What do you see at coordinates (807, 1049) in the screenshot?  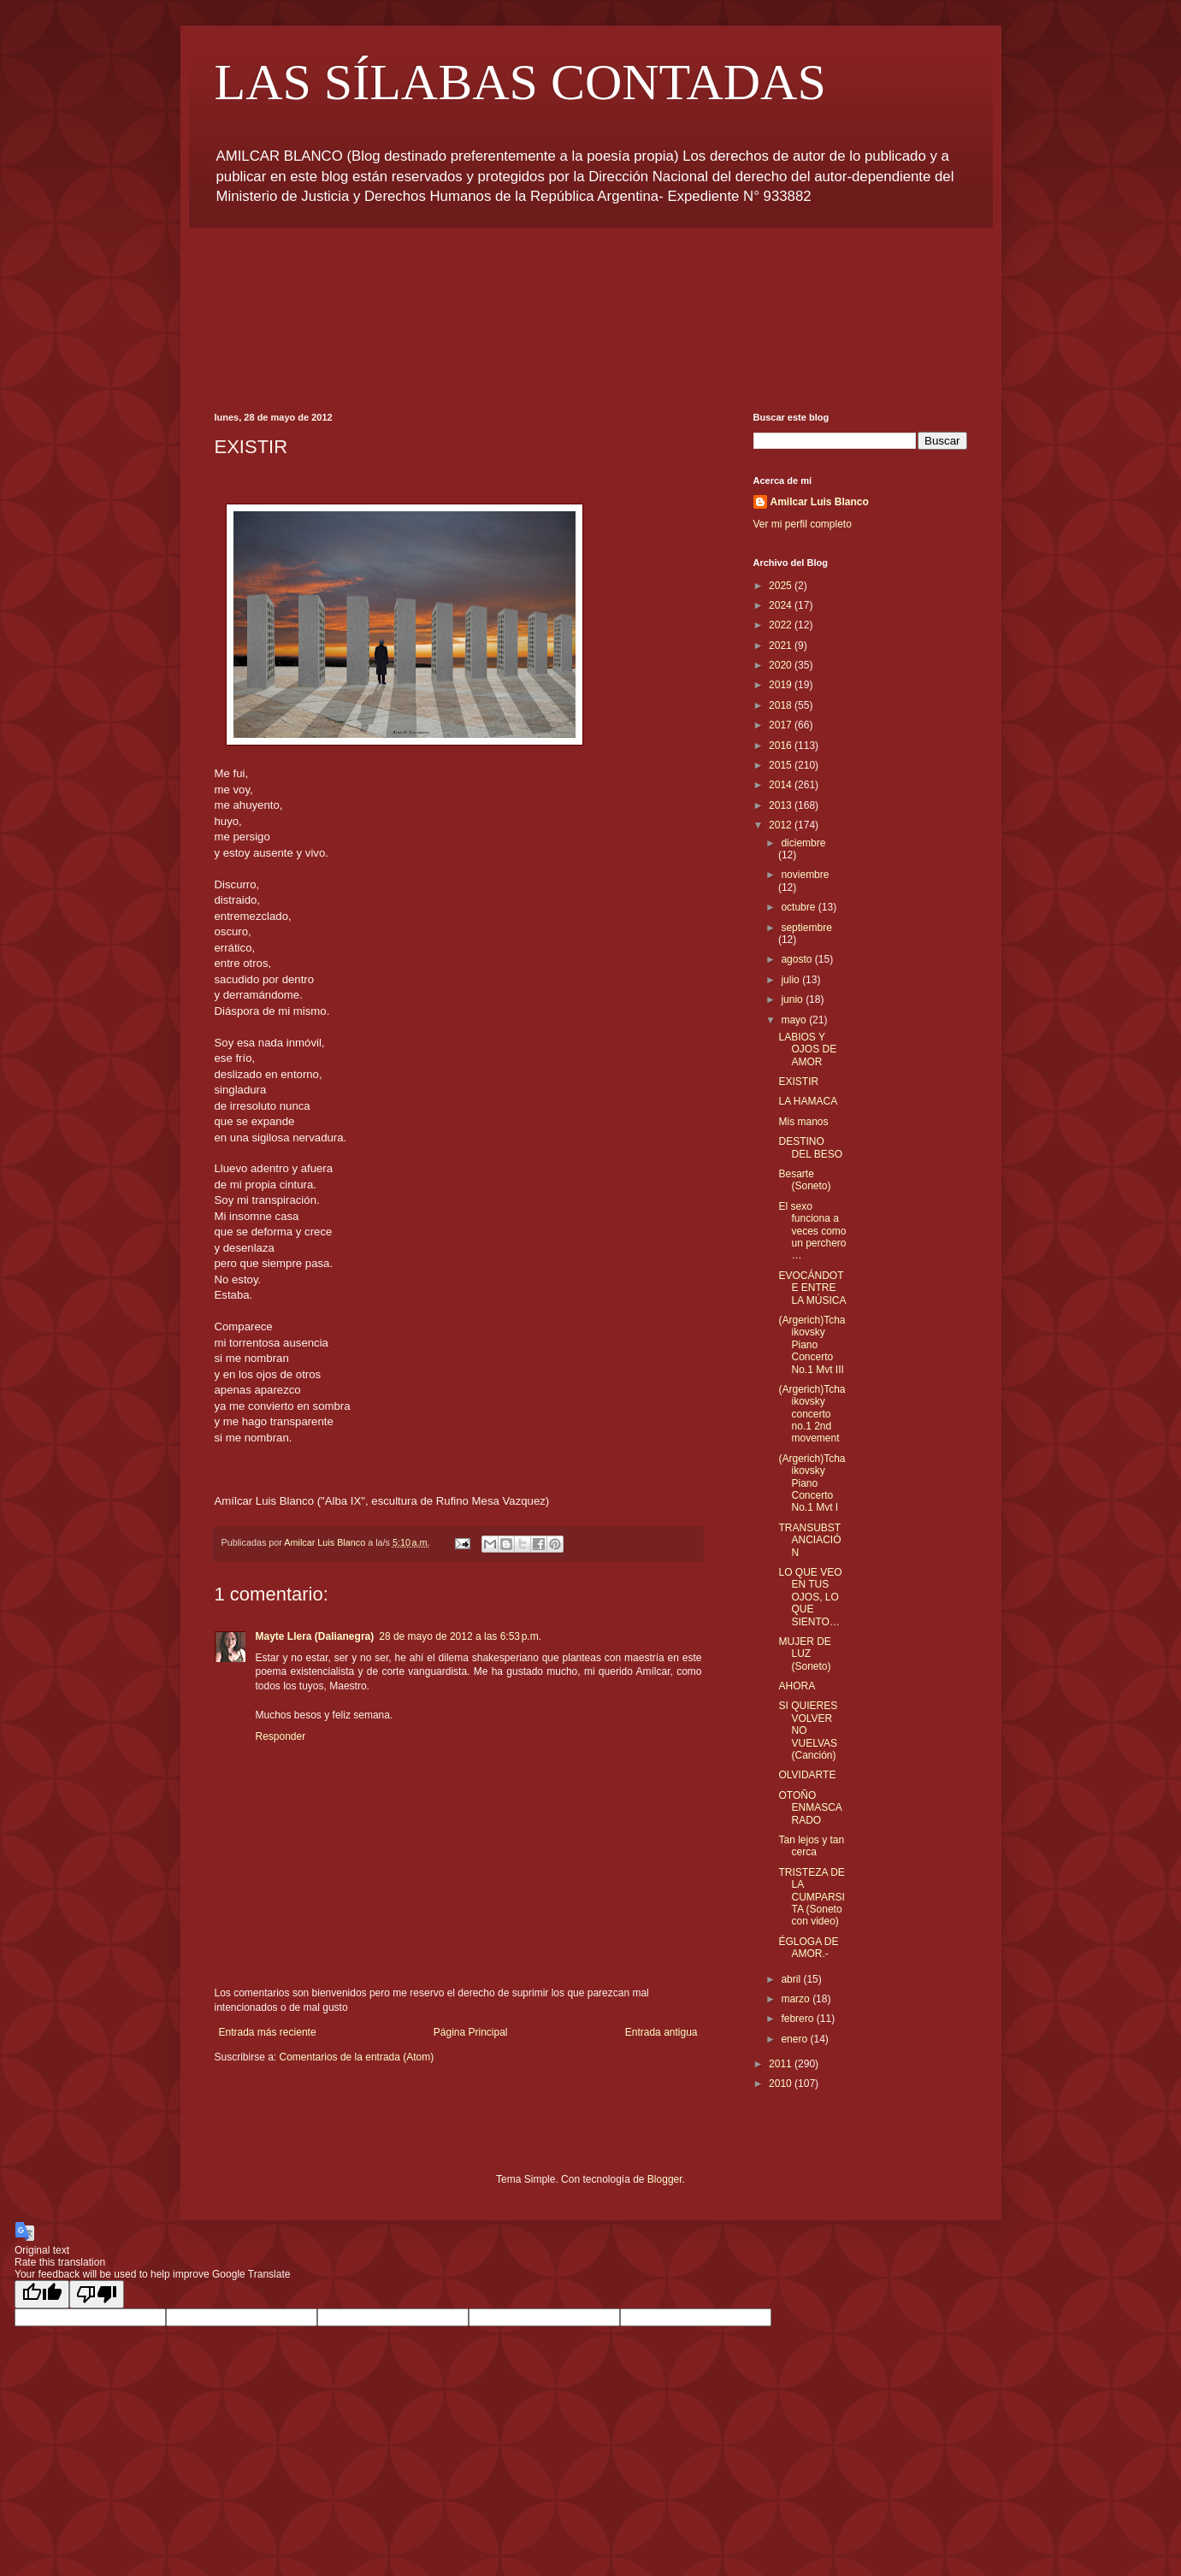 I see `LABIOS Y OJOS DE AMOR` at bounding box center [807, 1049].